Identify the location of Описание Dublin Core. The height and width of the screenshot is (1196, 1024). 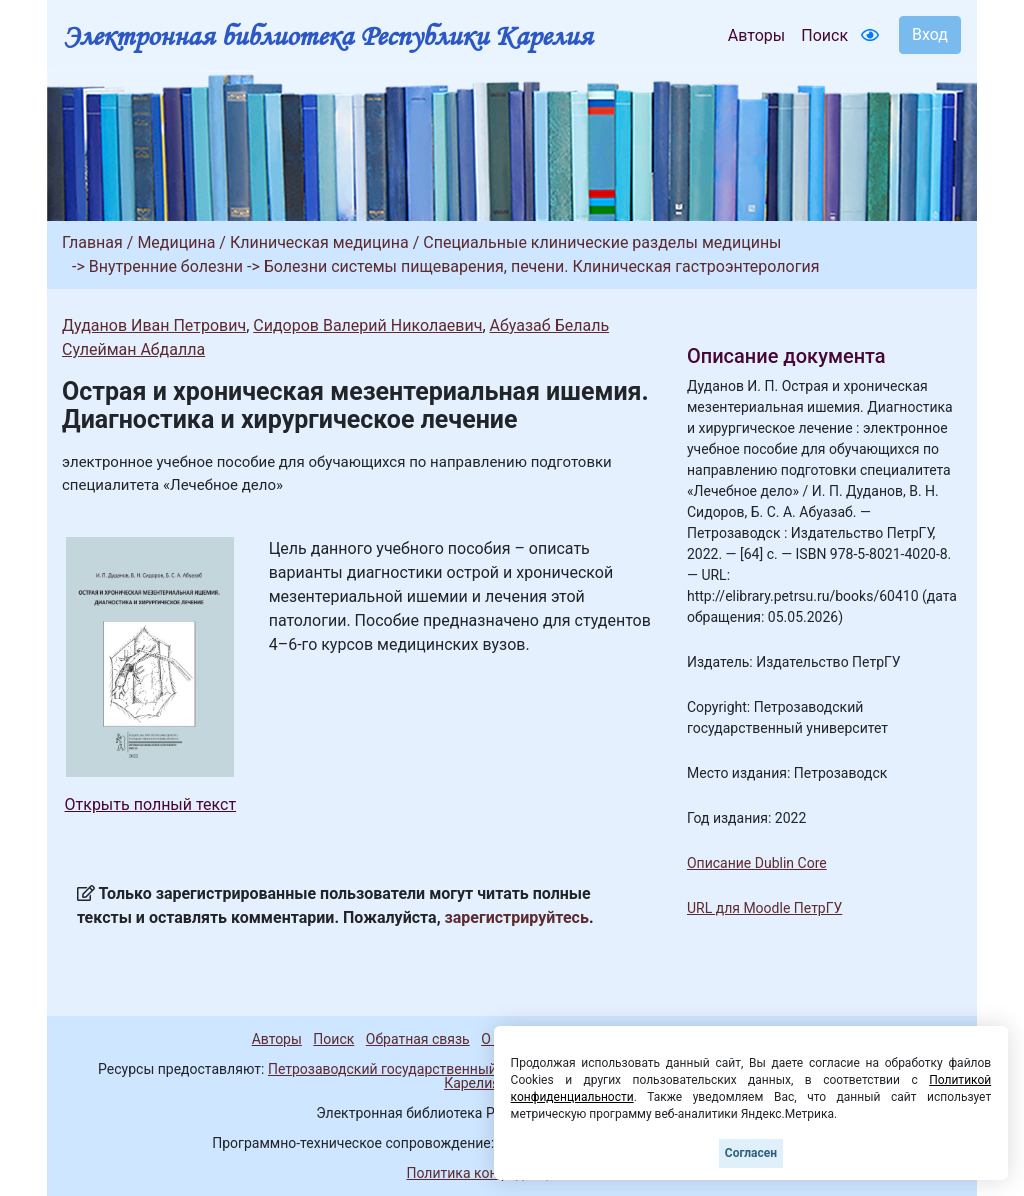
(757, 863).